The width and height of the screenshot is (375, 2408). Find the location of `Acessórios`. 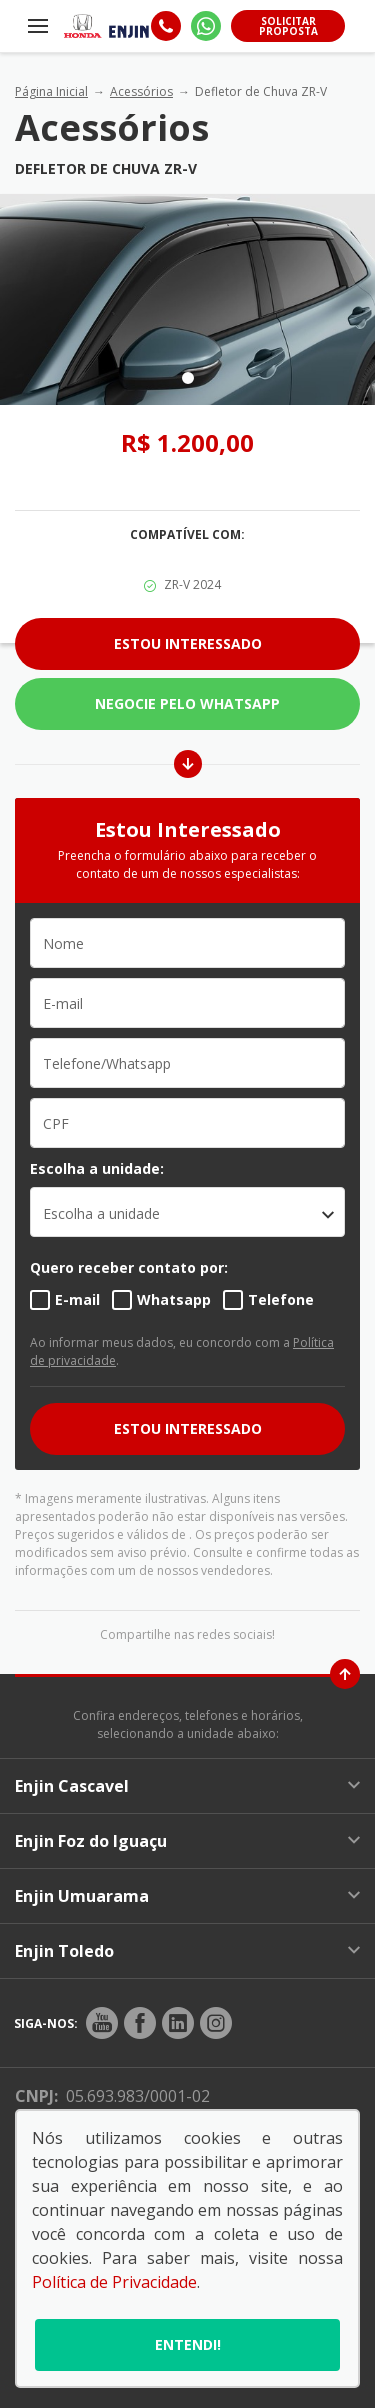

Acessórios is located at coordinates (141, 91).